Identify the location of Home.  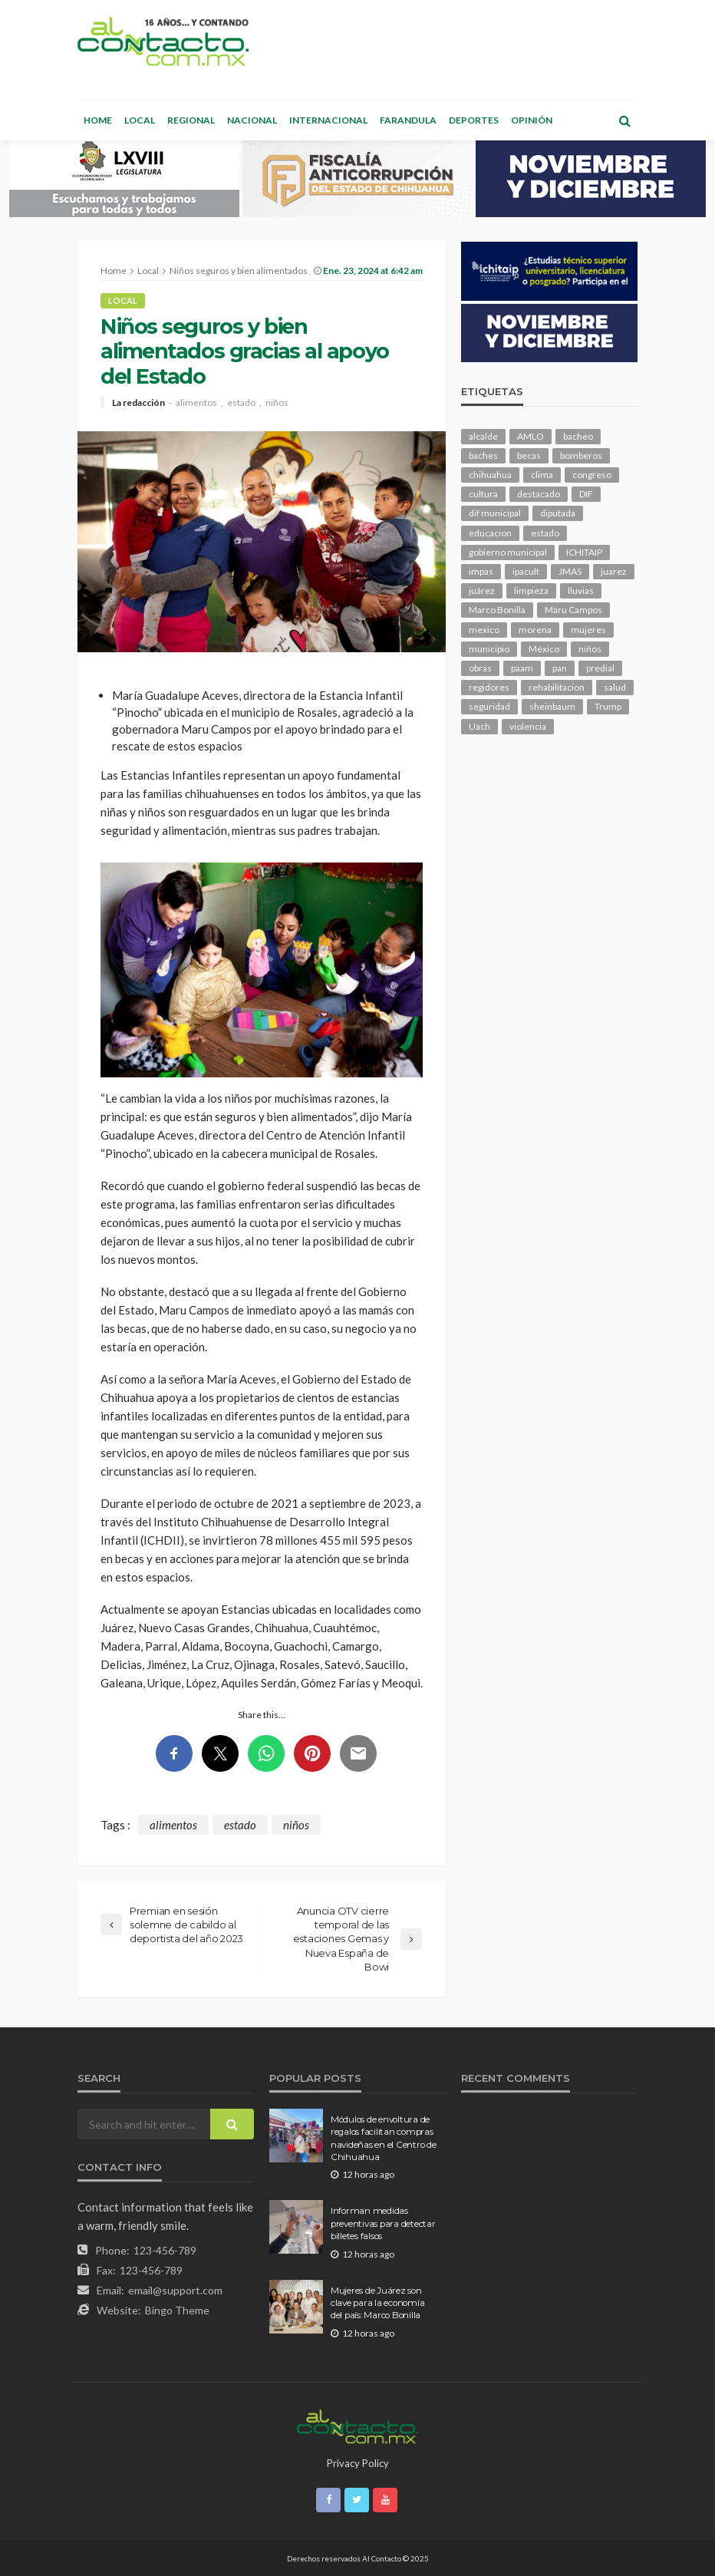
(98, 120).